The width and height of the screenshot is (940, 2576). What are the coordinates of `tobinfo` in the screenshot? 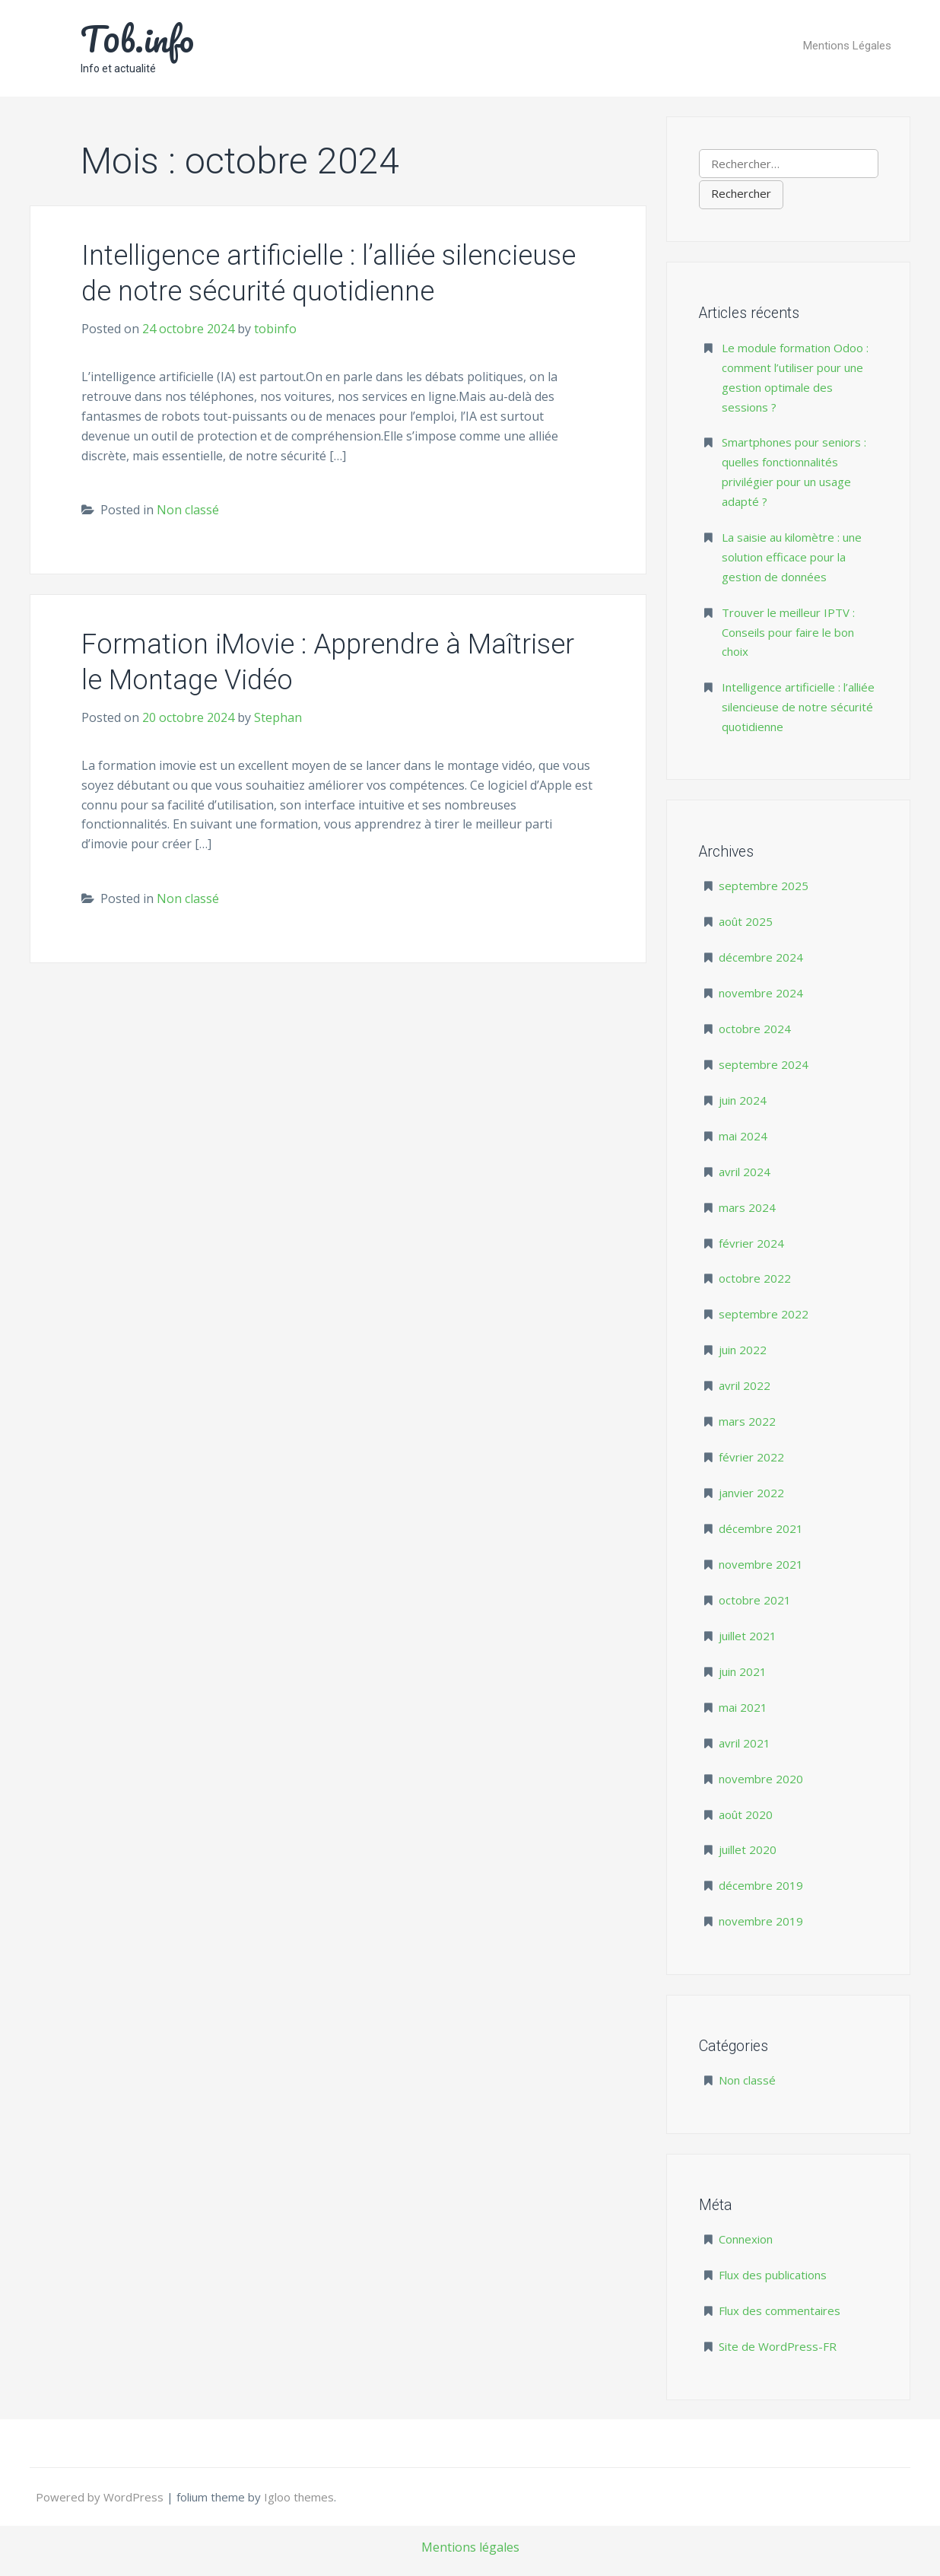 It's located at (275, 328).